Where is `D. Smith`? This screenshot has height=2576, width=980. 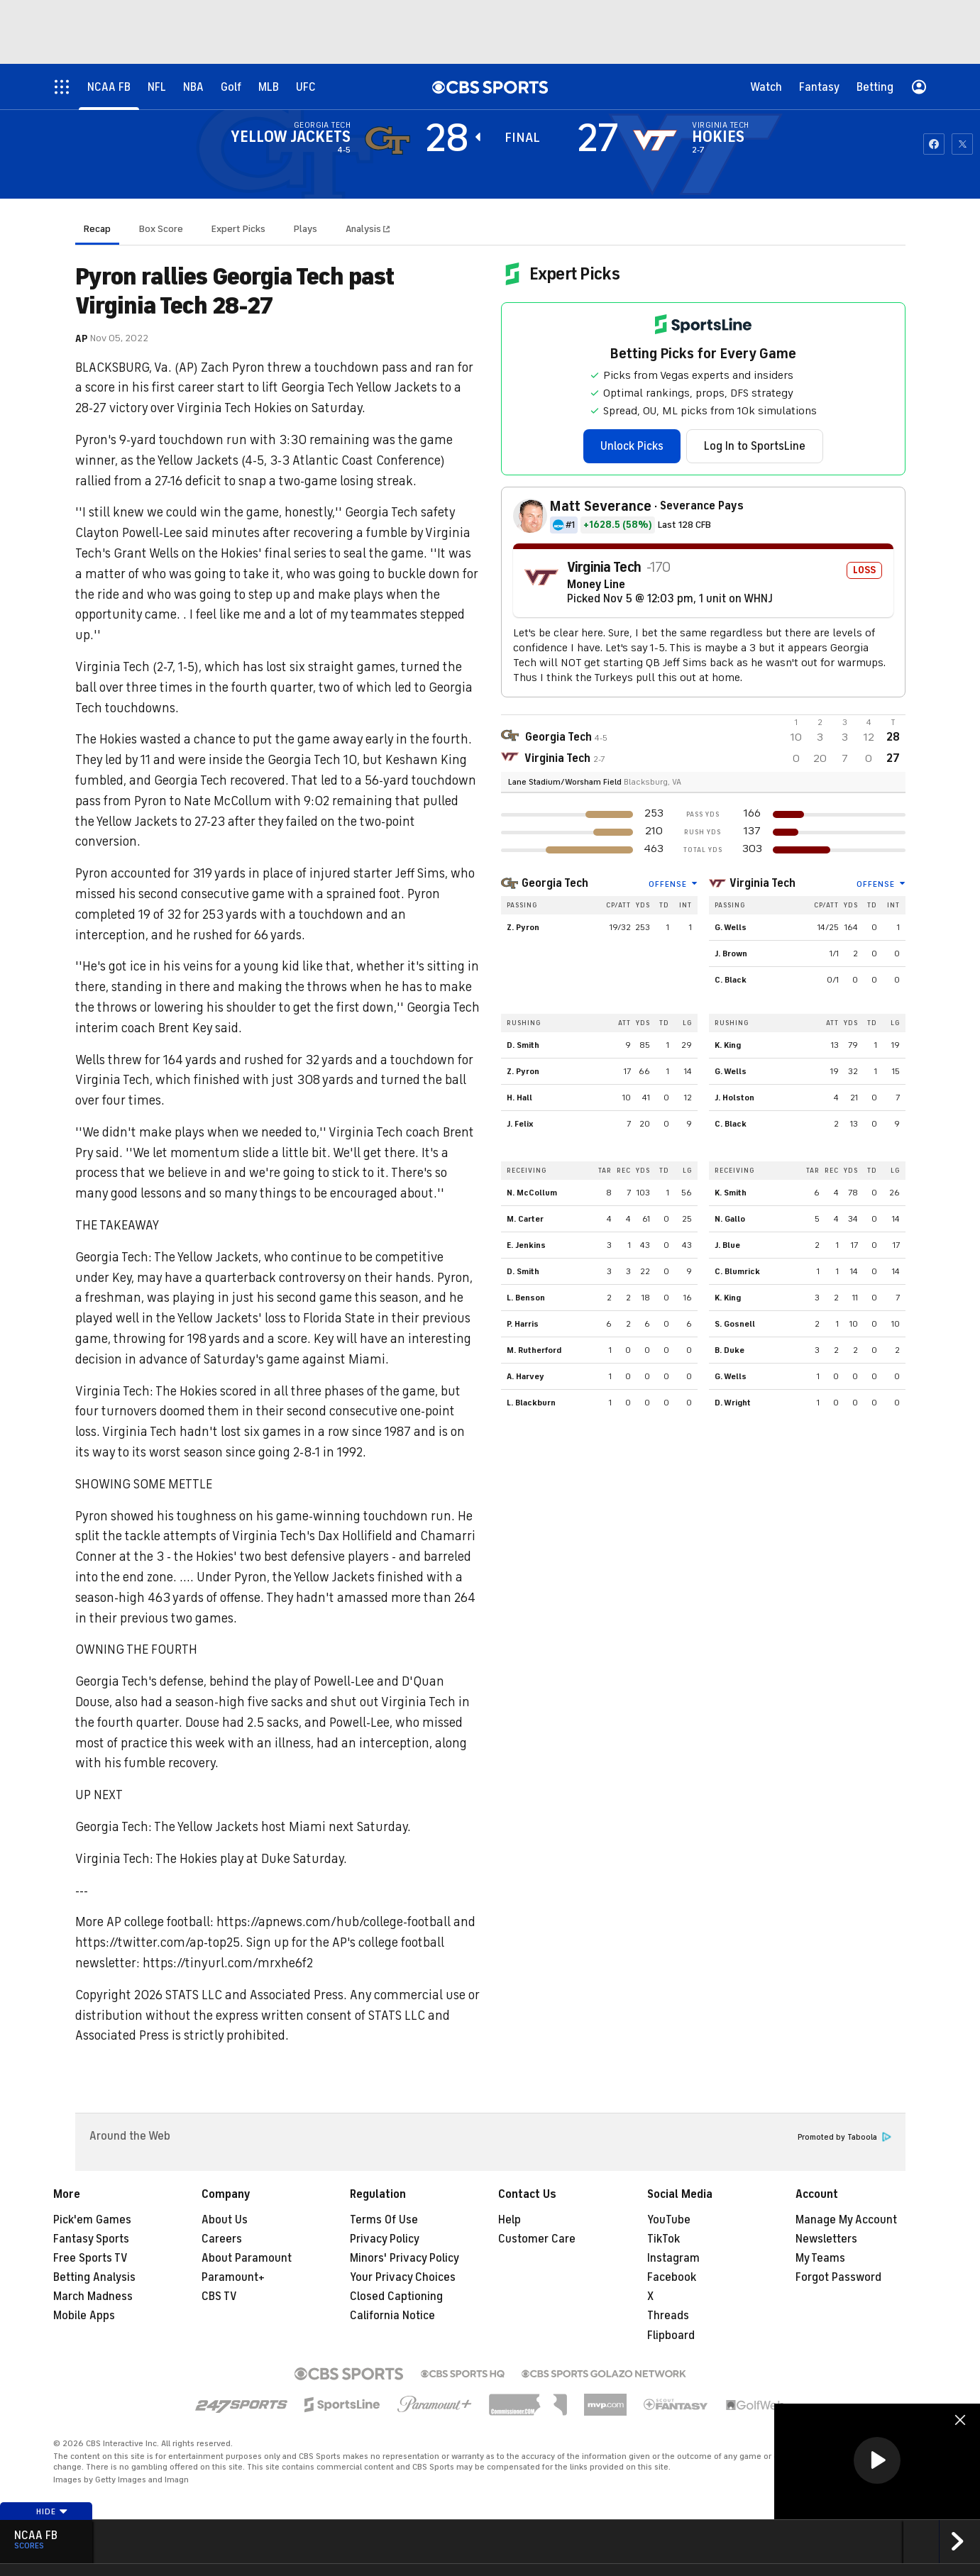
D. Smith is located at coordinates (523, 1045).